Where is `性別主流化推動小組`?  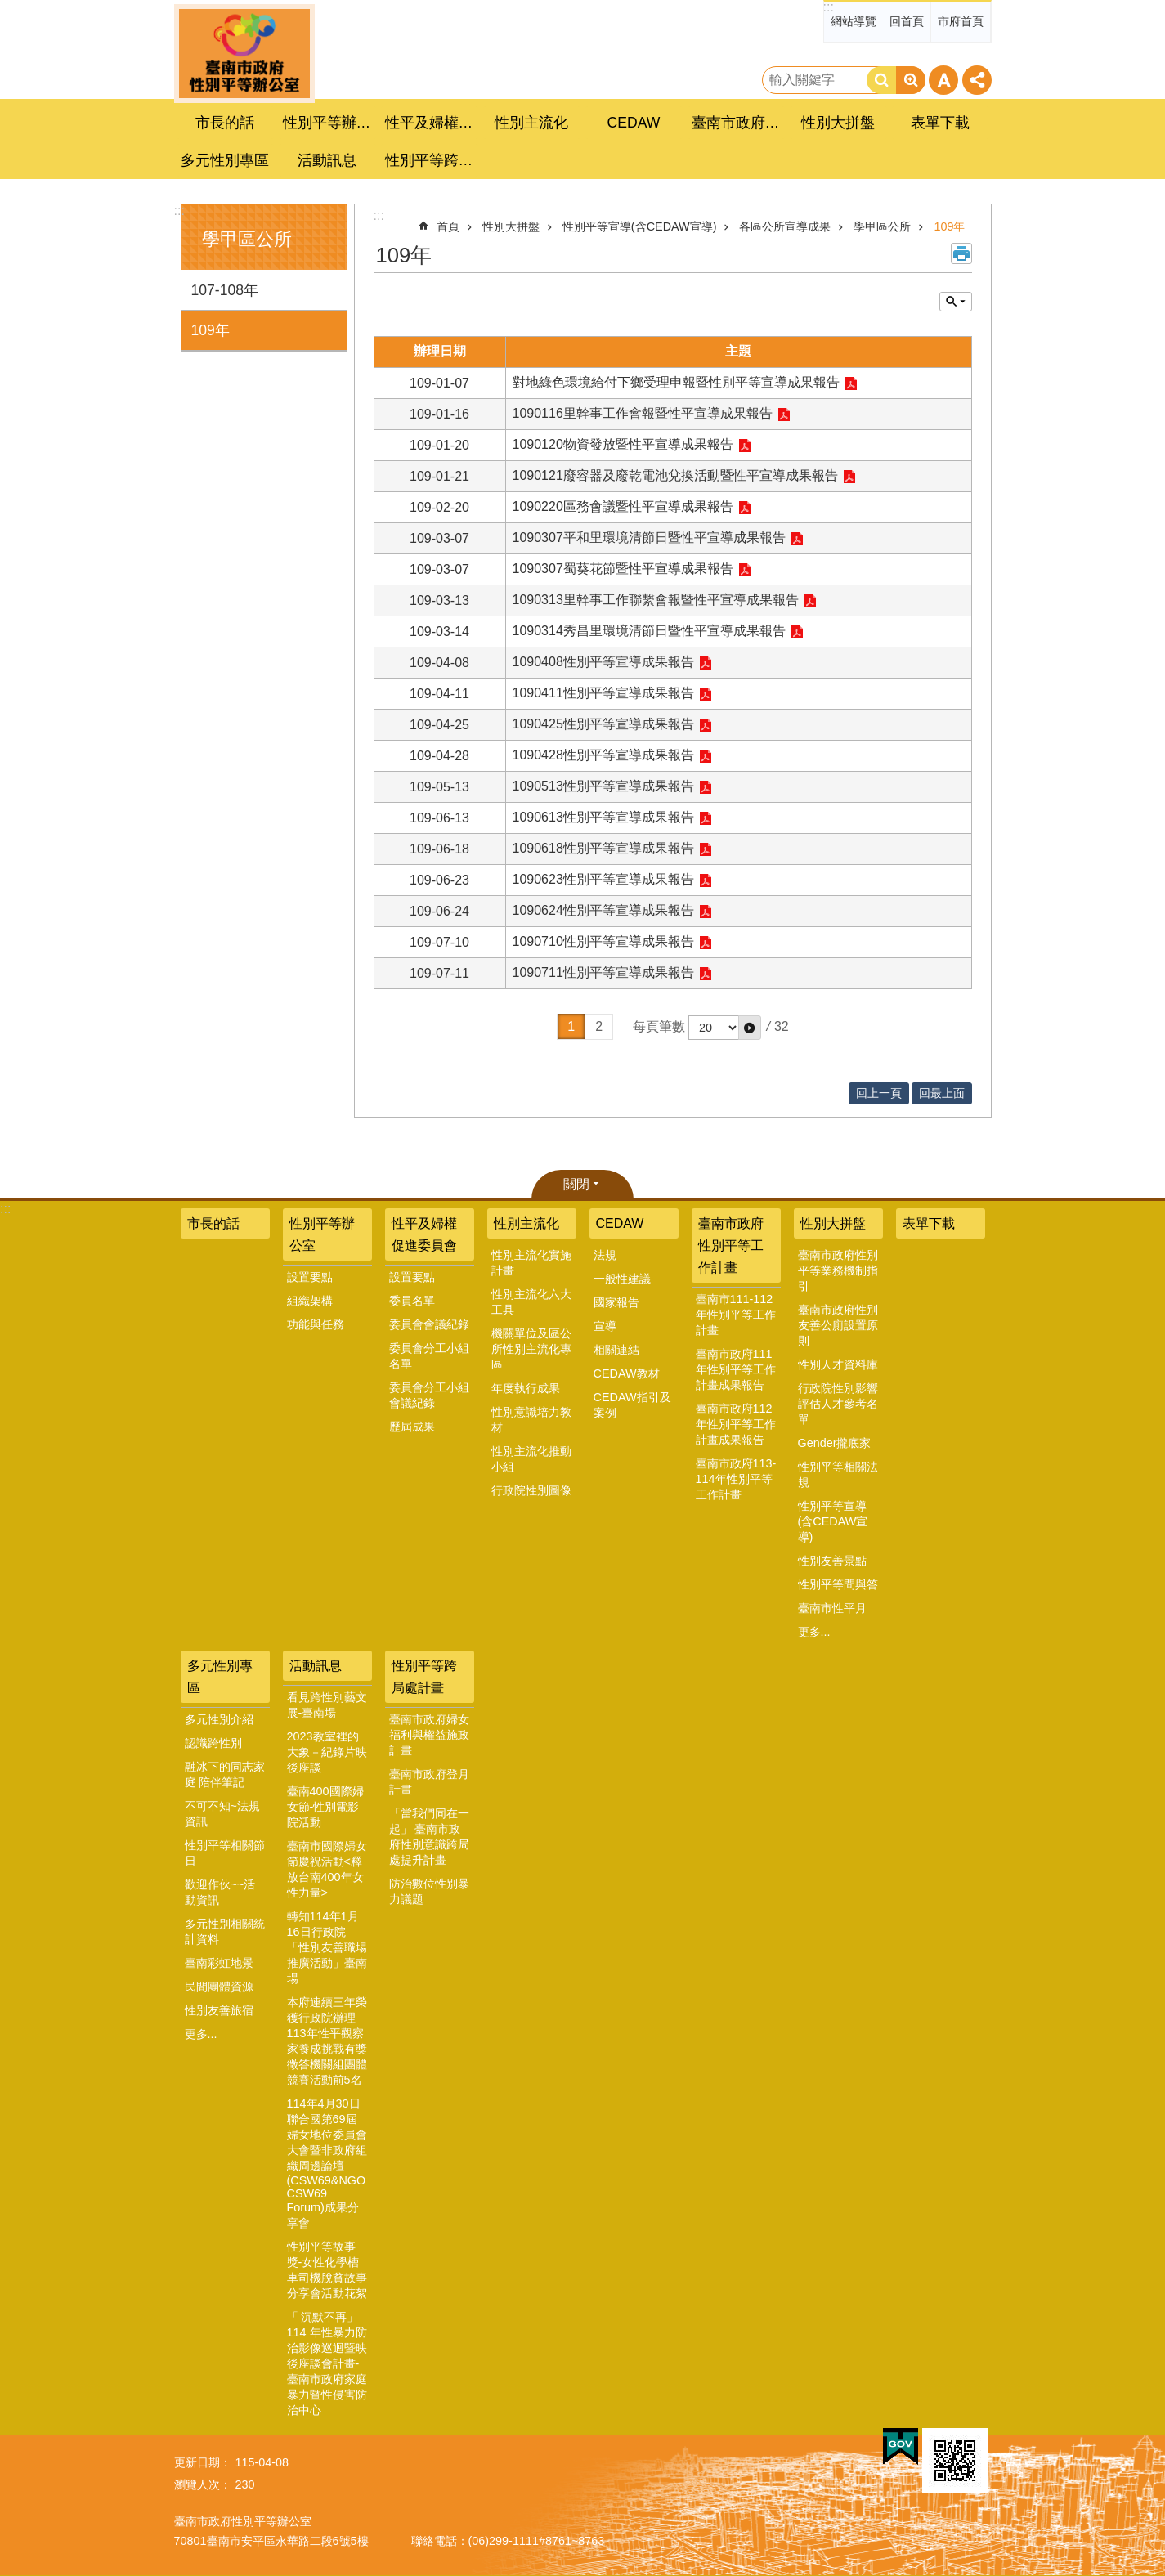 性別主流化推動小組 is located at coordinates (531, 1459).